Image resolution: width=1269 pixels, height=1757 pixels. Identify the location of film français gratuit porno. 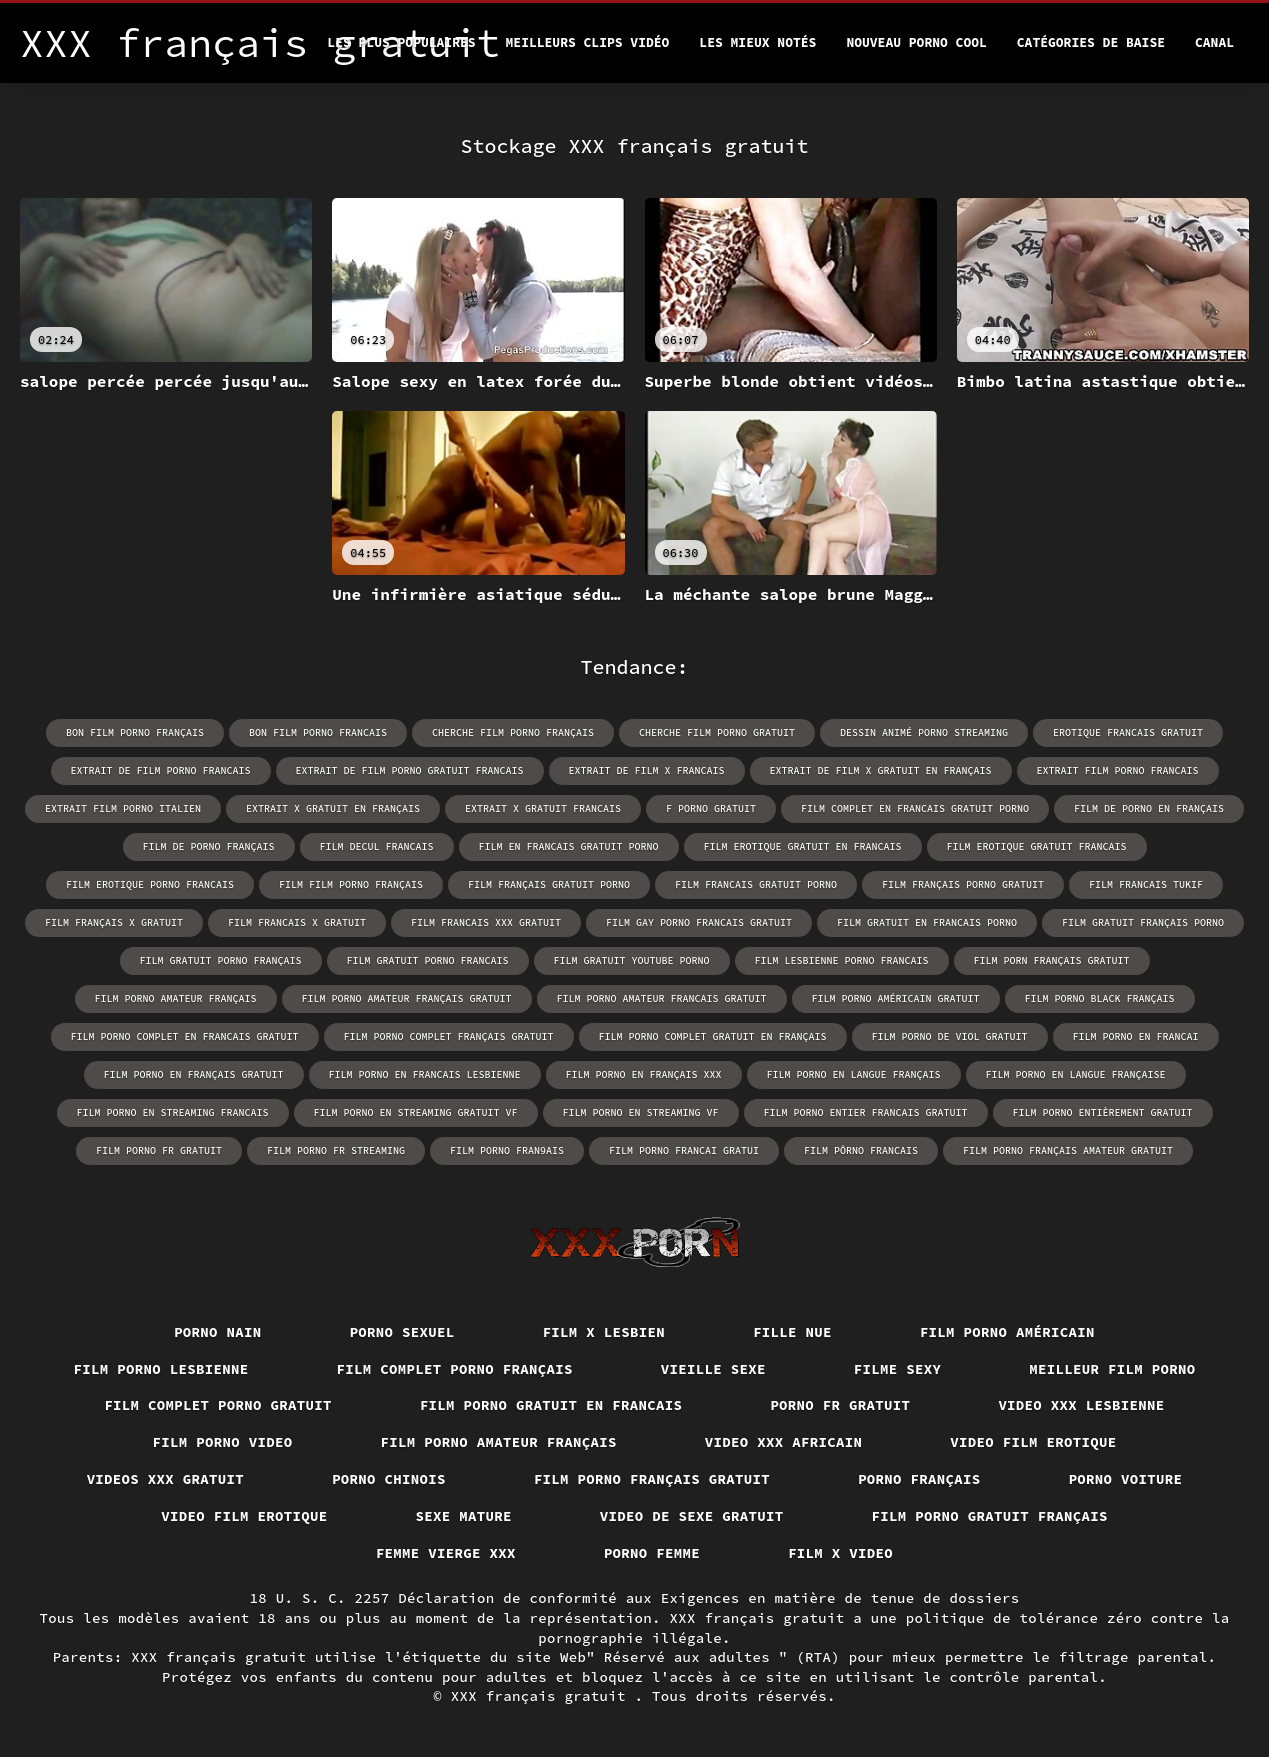
(549, 884).